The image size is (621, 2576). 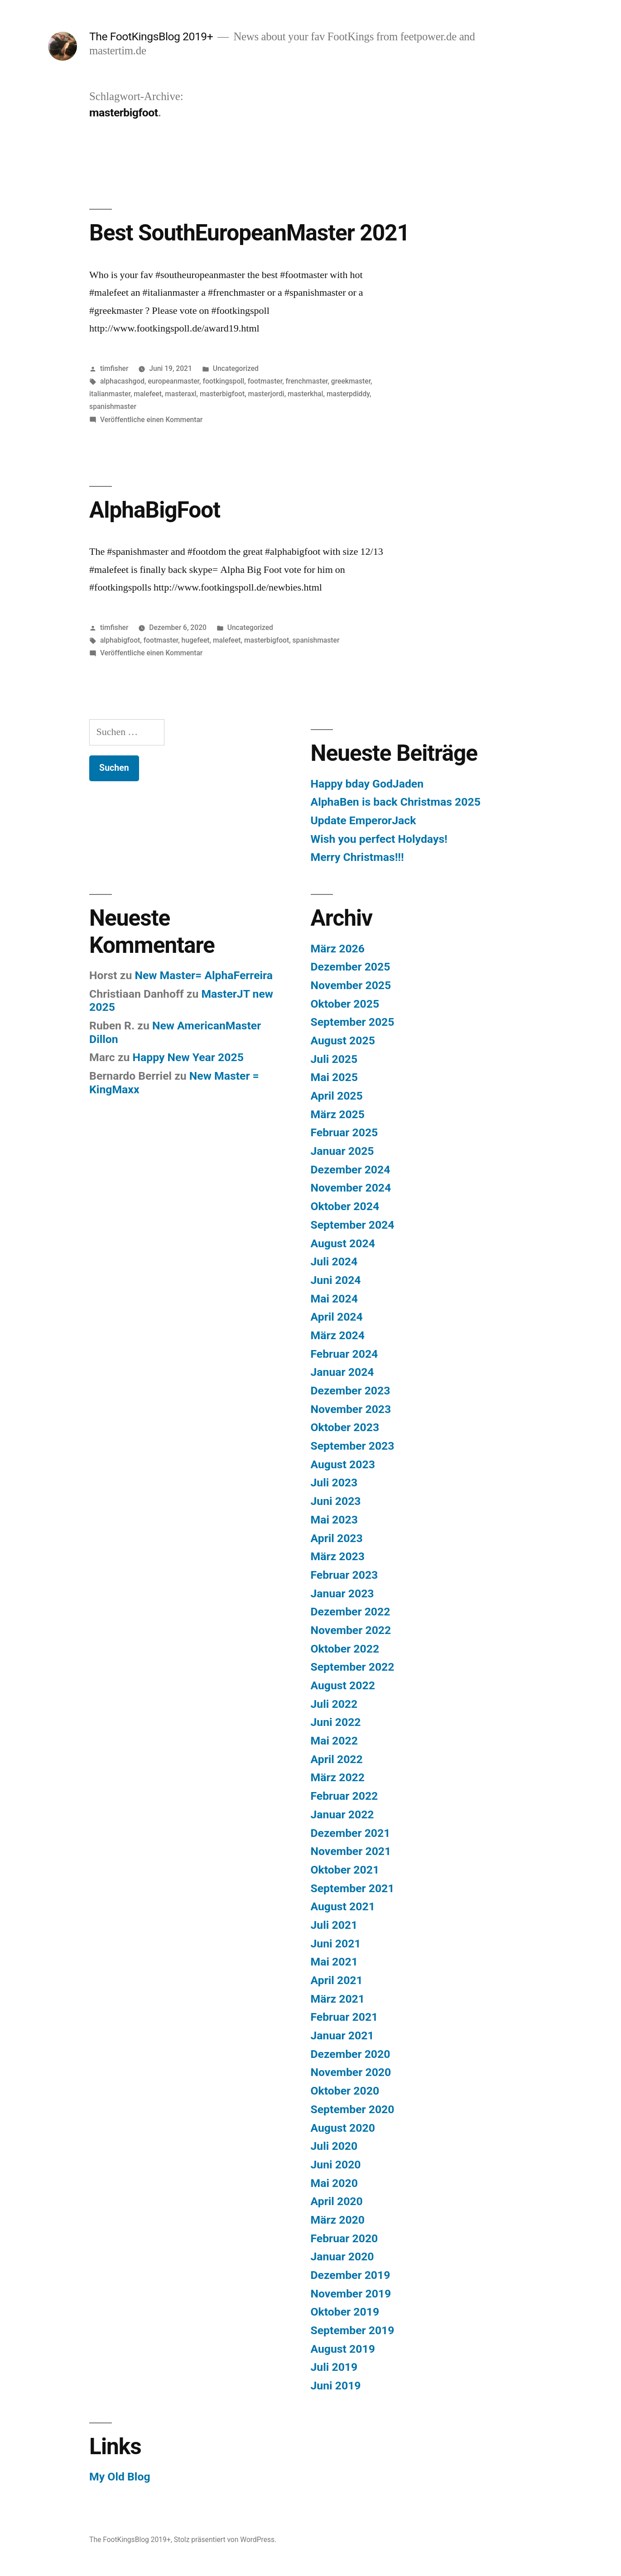 What do you see at coordinates (350, 1611) in the screenshot?
I see `Dezember 2022` at bounding box center [350, 1611].